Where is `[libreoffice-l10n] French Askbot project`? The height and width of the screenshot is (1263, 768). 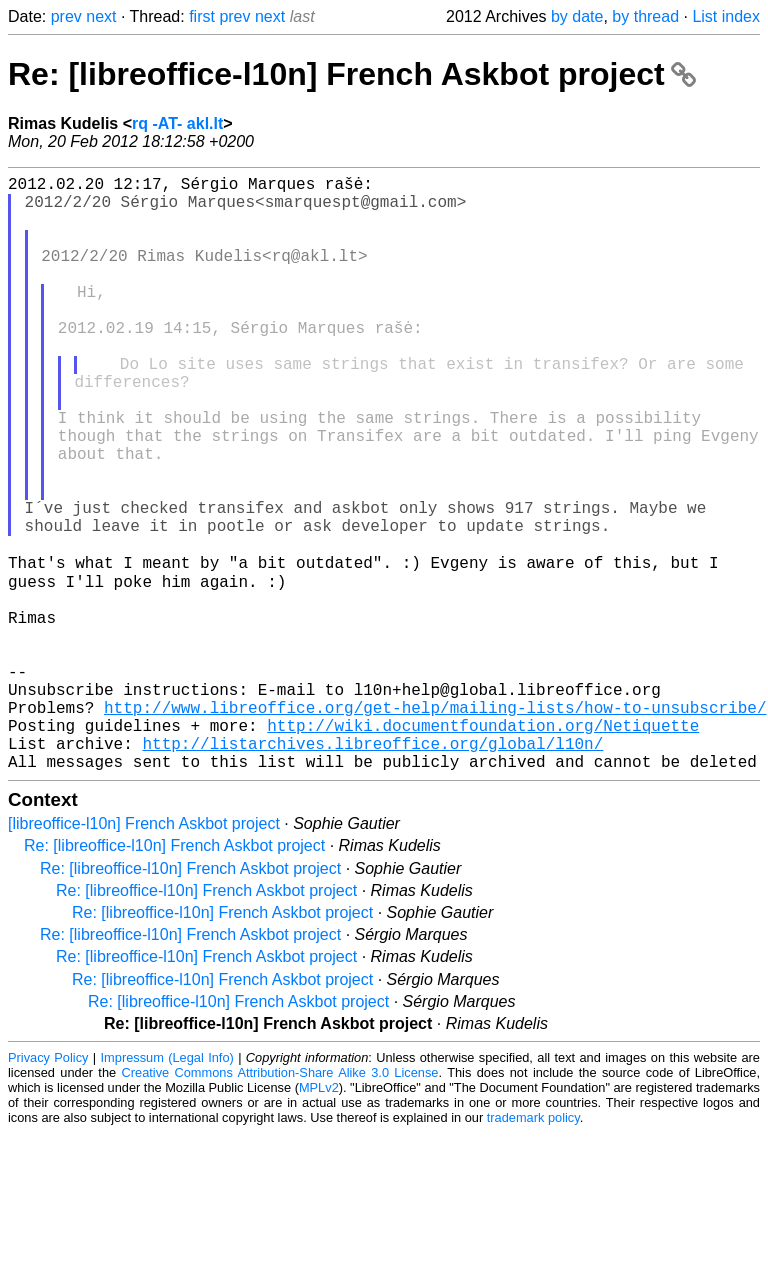 [libreoffice-l10n] French Askbot project is located at coordinates (144, 953).